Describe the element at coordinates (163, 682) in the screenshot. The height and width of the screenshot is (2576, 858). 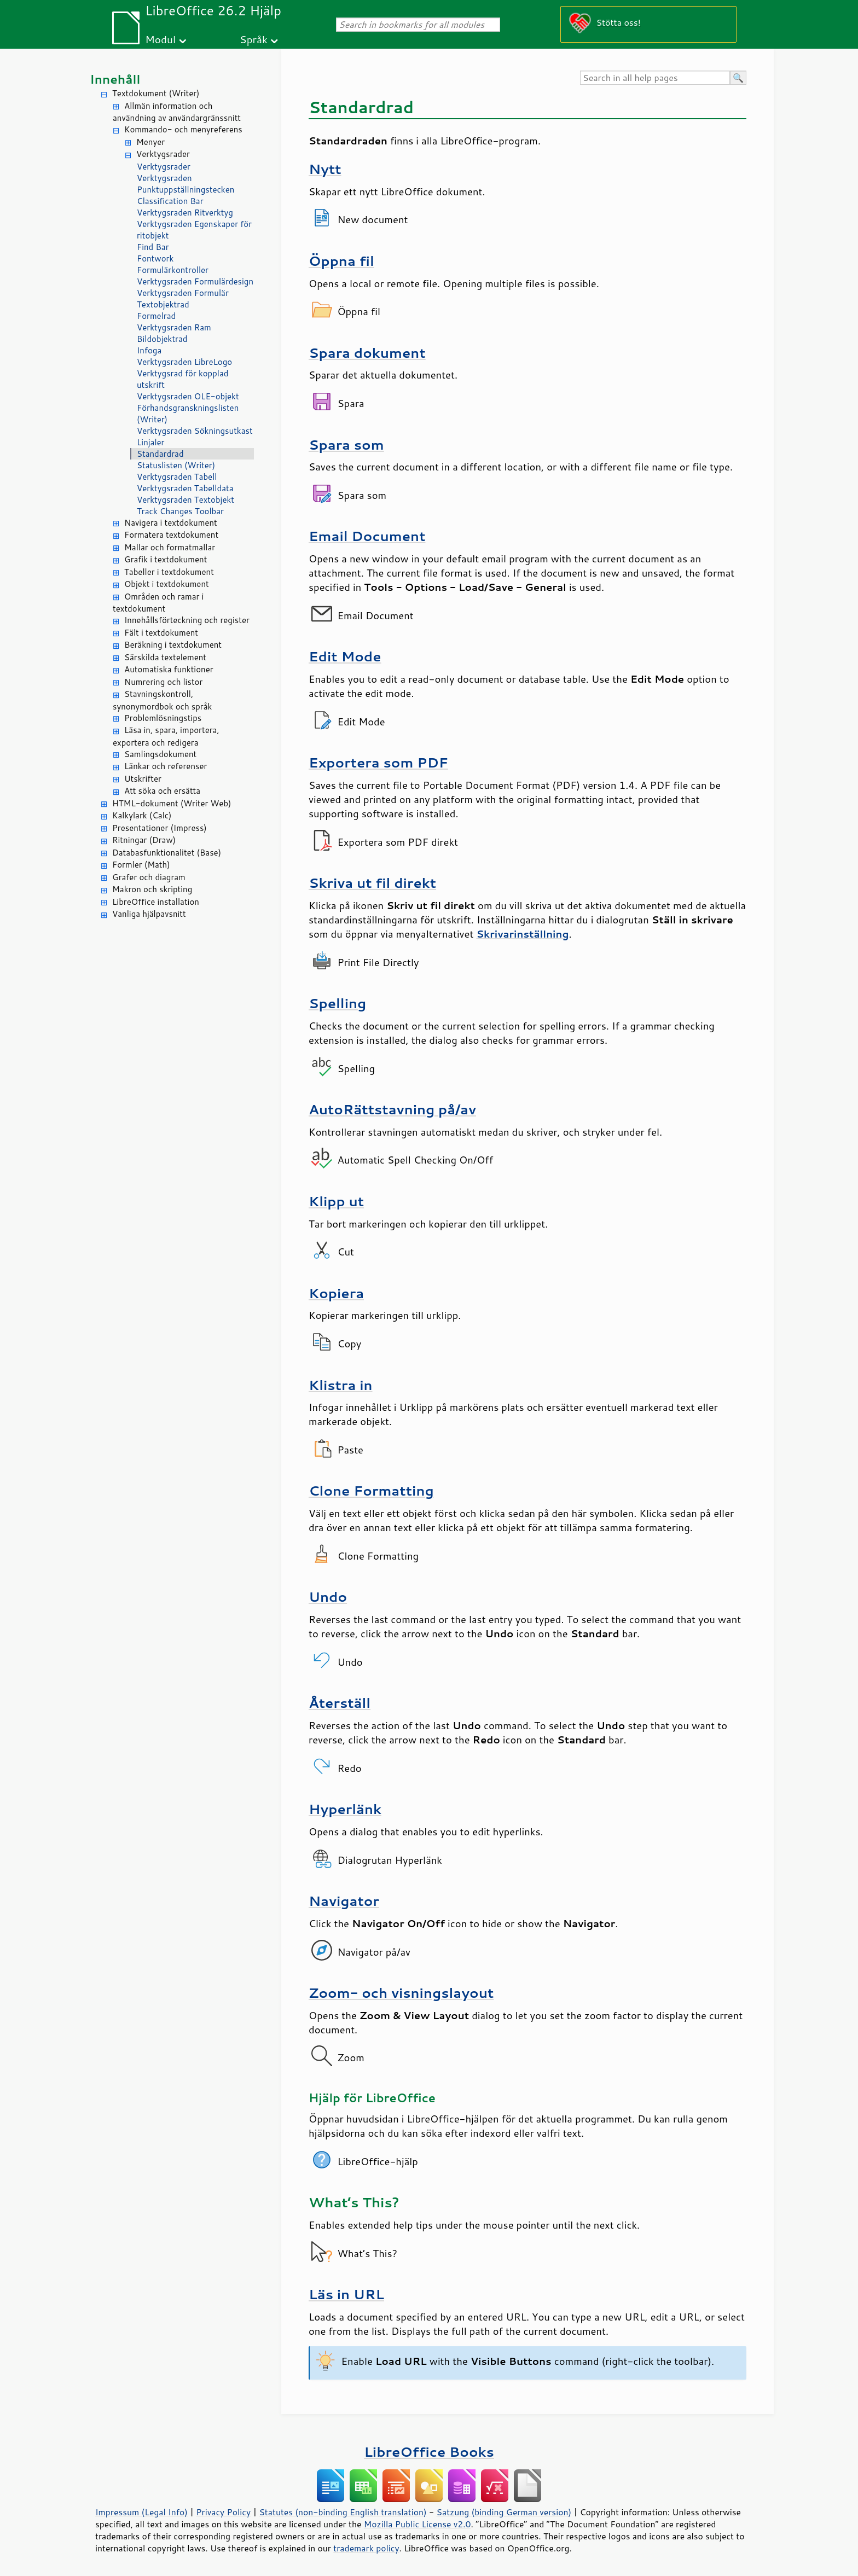
I see `Numrering och listor` at that location.